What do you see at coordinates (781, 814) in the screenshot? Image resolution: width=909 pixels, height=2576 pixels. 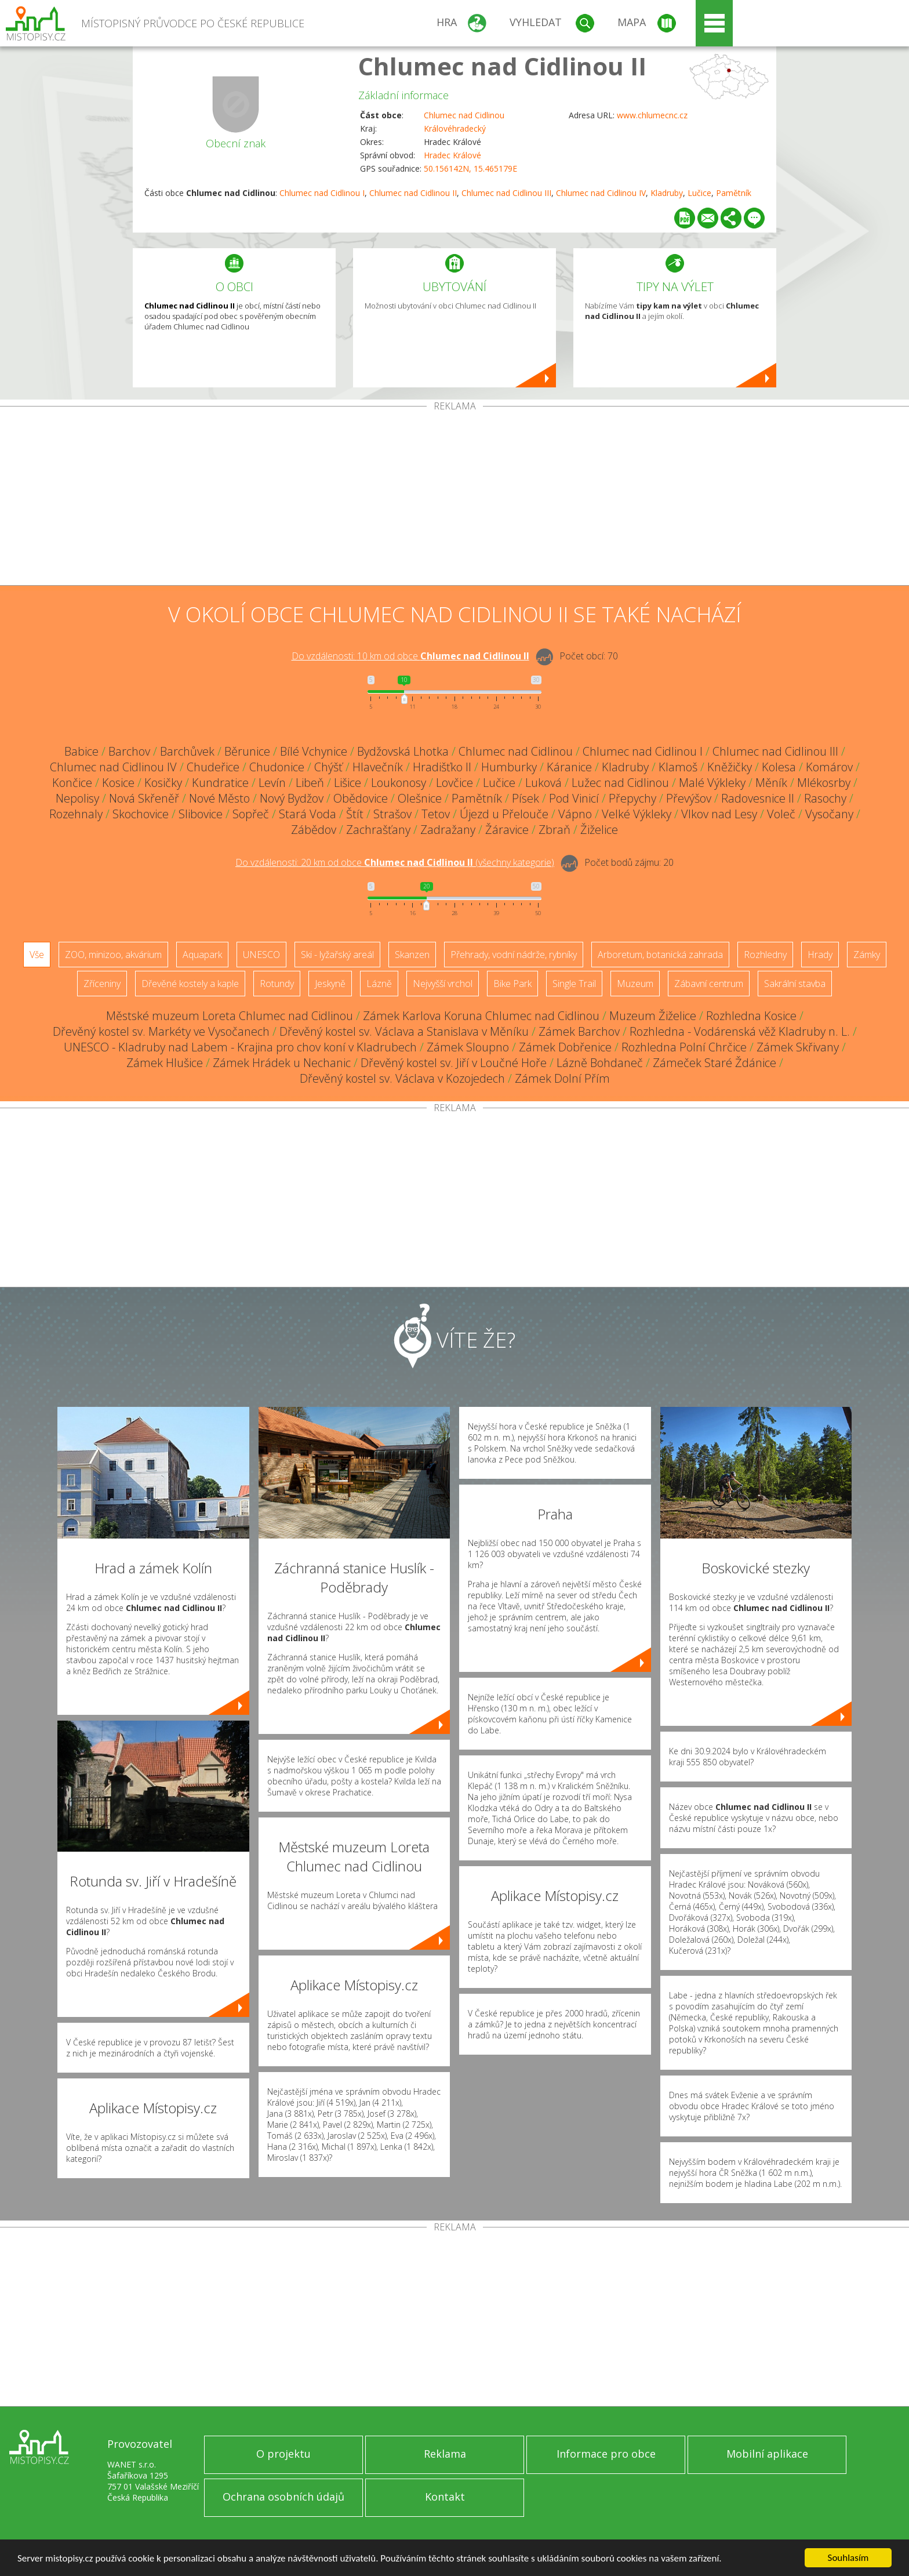 I see `Voleč` at bounding box center [781, 814].